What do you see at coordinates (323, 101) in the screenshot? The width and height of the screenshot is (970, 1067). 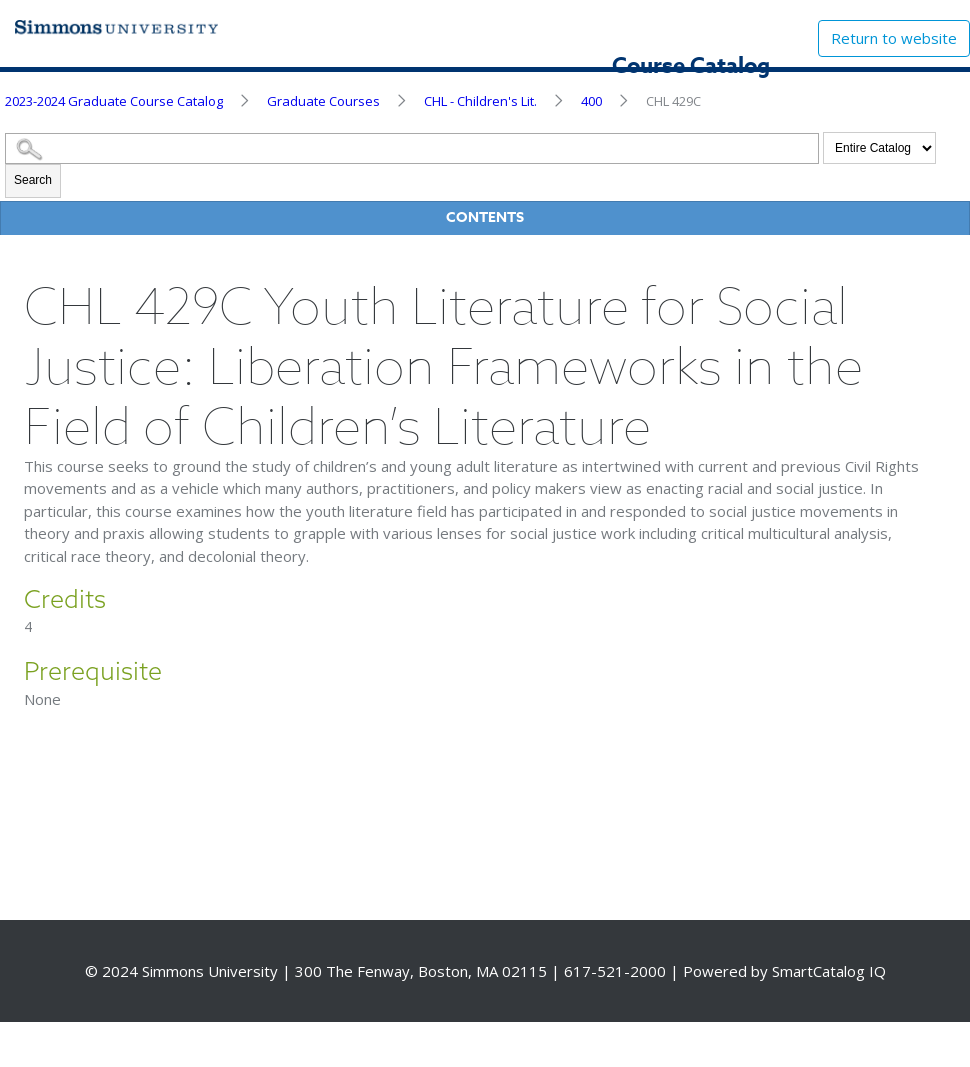 I see `Graduate Courses` at bounding box center [323, 101].